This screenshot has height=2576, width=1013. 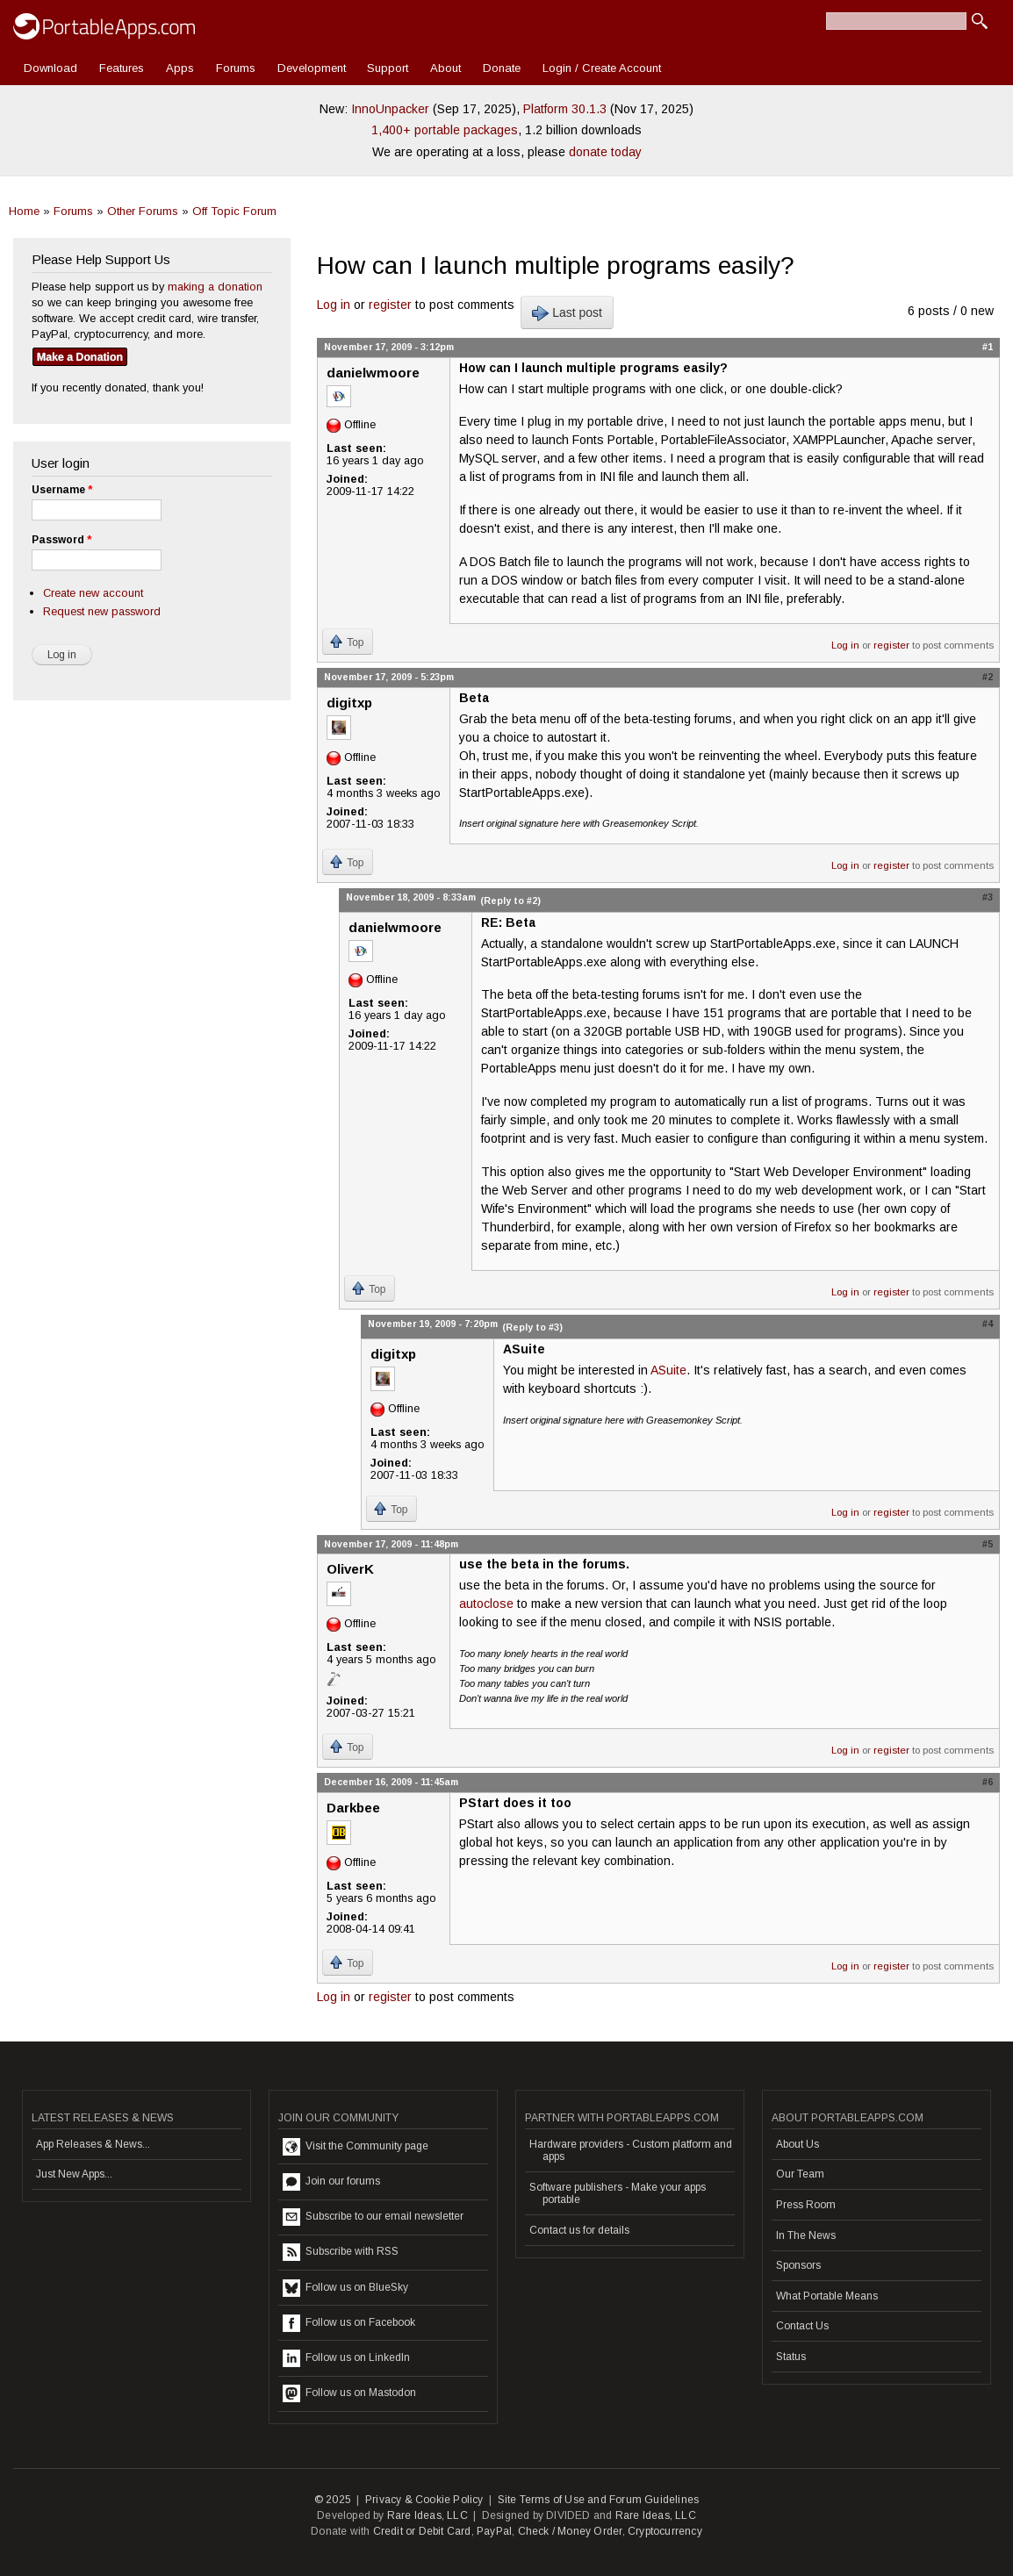 What do you see at coordinates (601, 68) in the screenshot?
I see `Login / Create Account` at bounding box center [601, 68].